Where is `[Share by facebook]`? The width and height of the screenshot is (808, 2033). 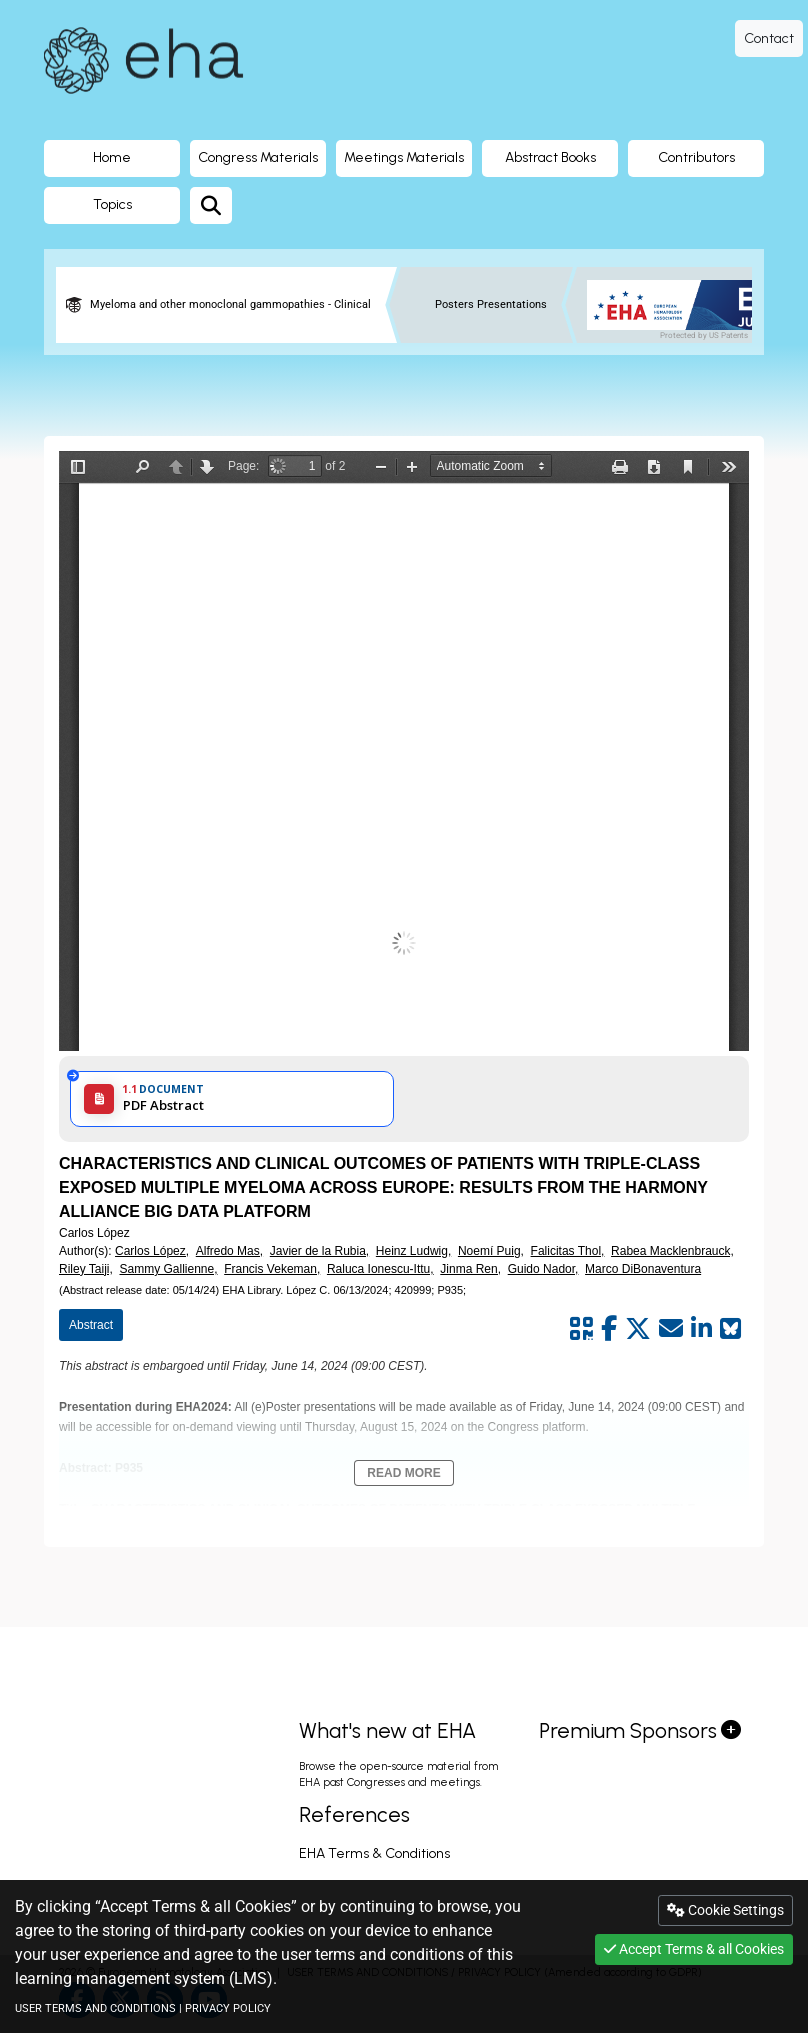
[Share by facebook] is located at coordinates (609, 1329).